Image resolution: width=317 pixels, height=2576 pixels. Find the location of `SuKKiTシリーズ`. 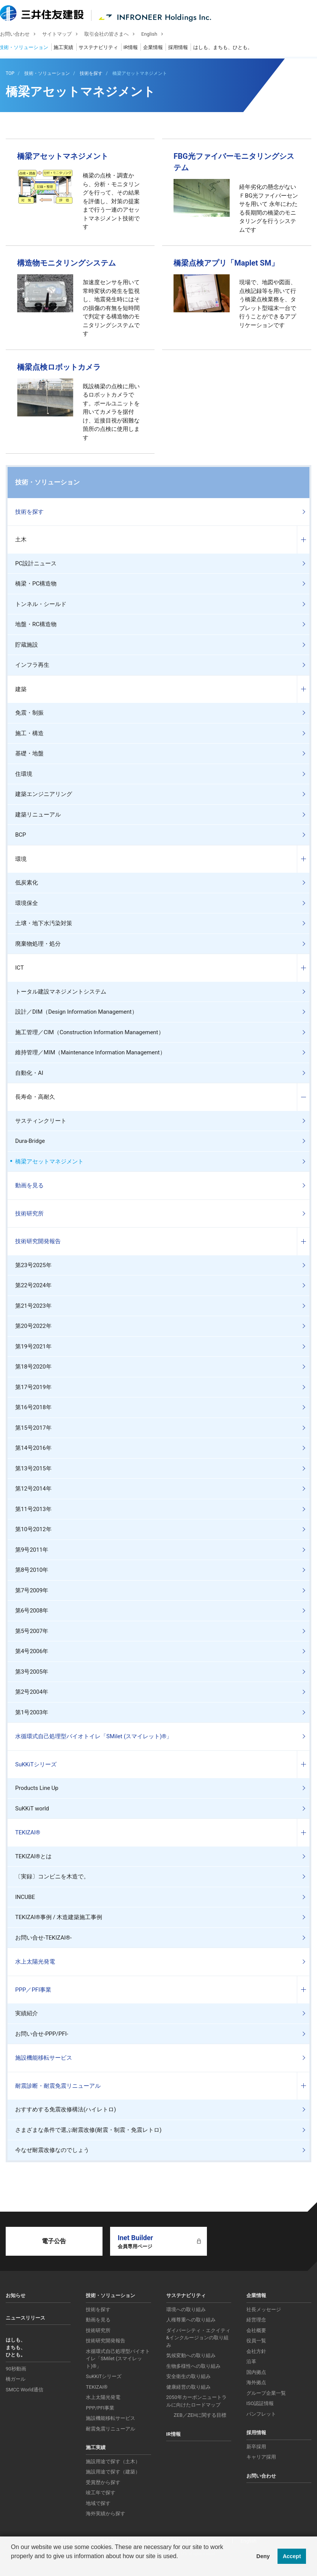

SuKKiTシリーズ is located at coordinates (36, 1764).